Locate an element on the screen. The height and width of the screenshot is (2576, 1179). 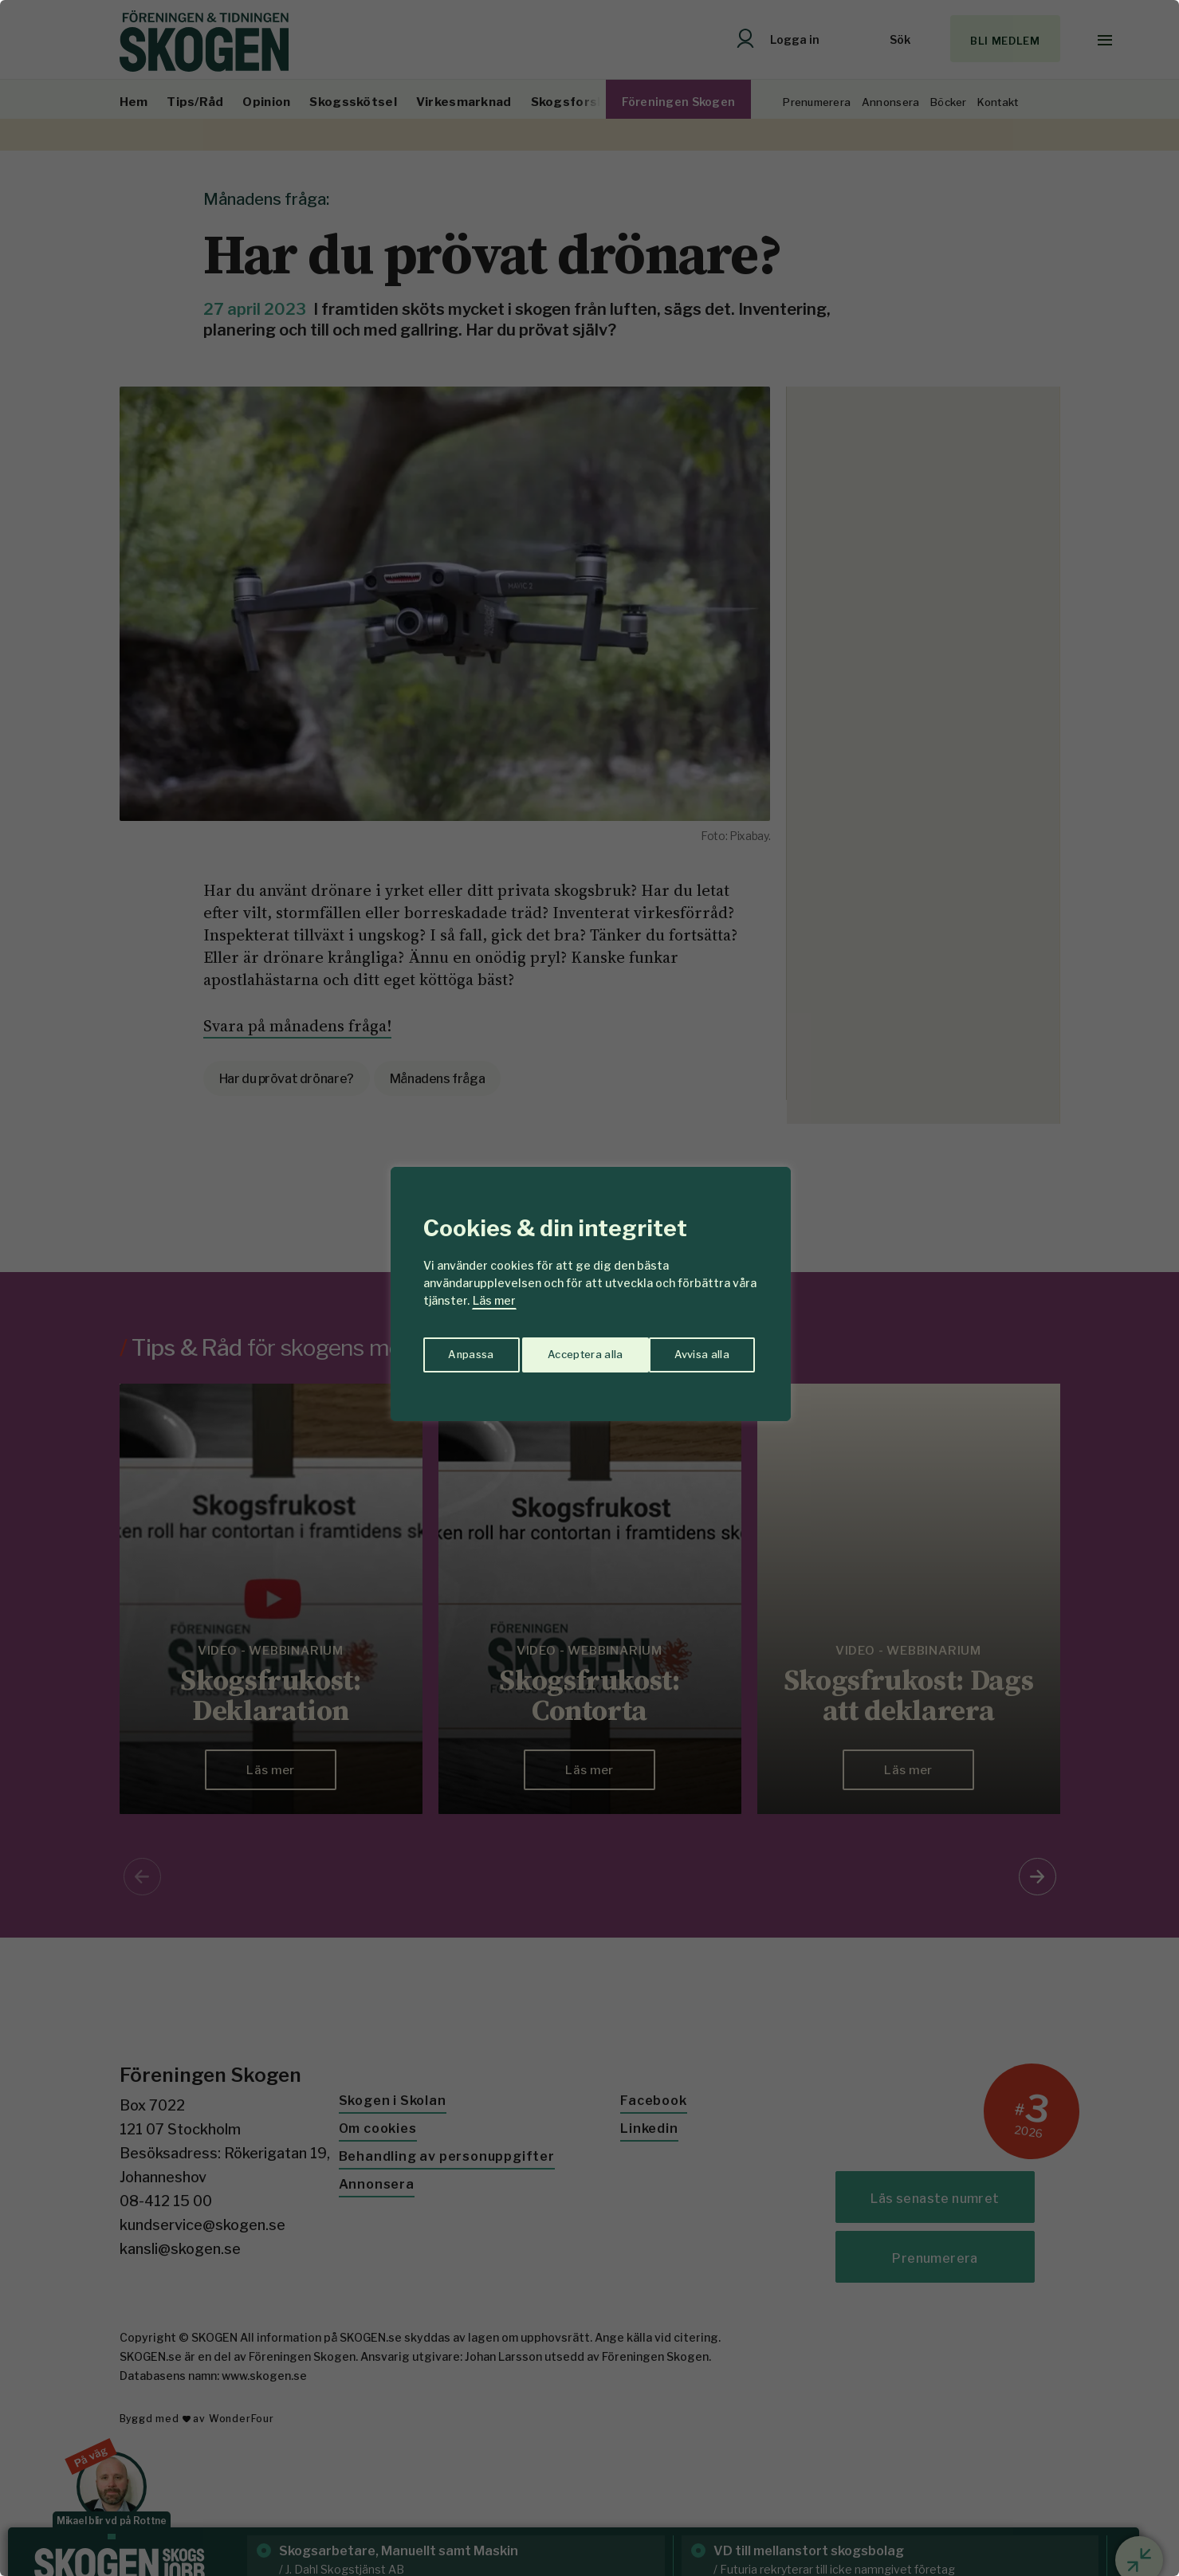
Acceptera alla is located at coordinates (695, 1350).